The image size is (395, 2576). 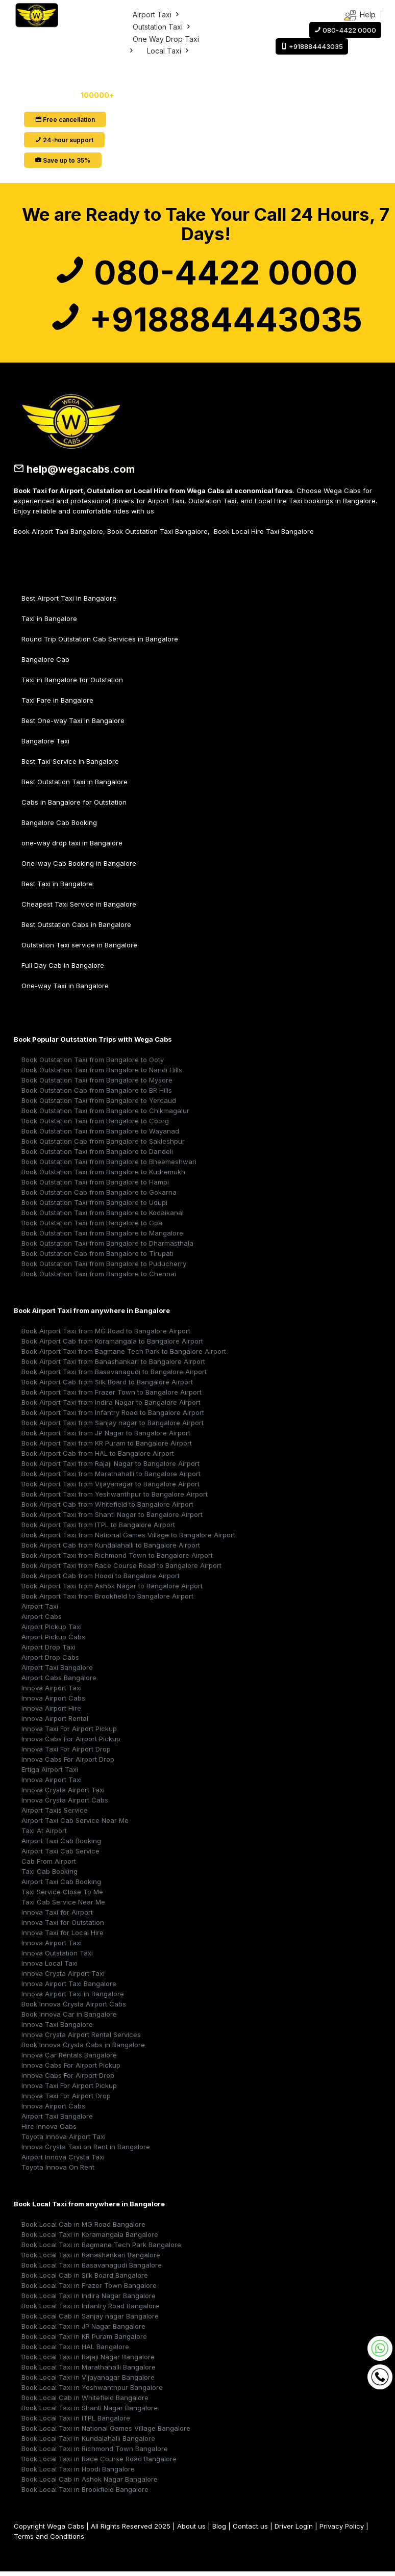 What do you see at coordinates (359, 15) in the screenshot?
I see `Help` at bounding box center [359, 15].